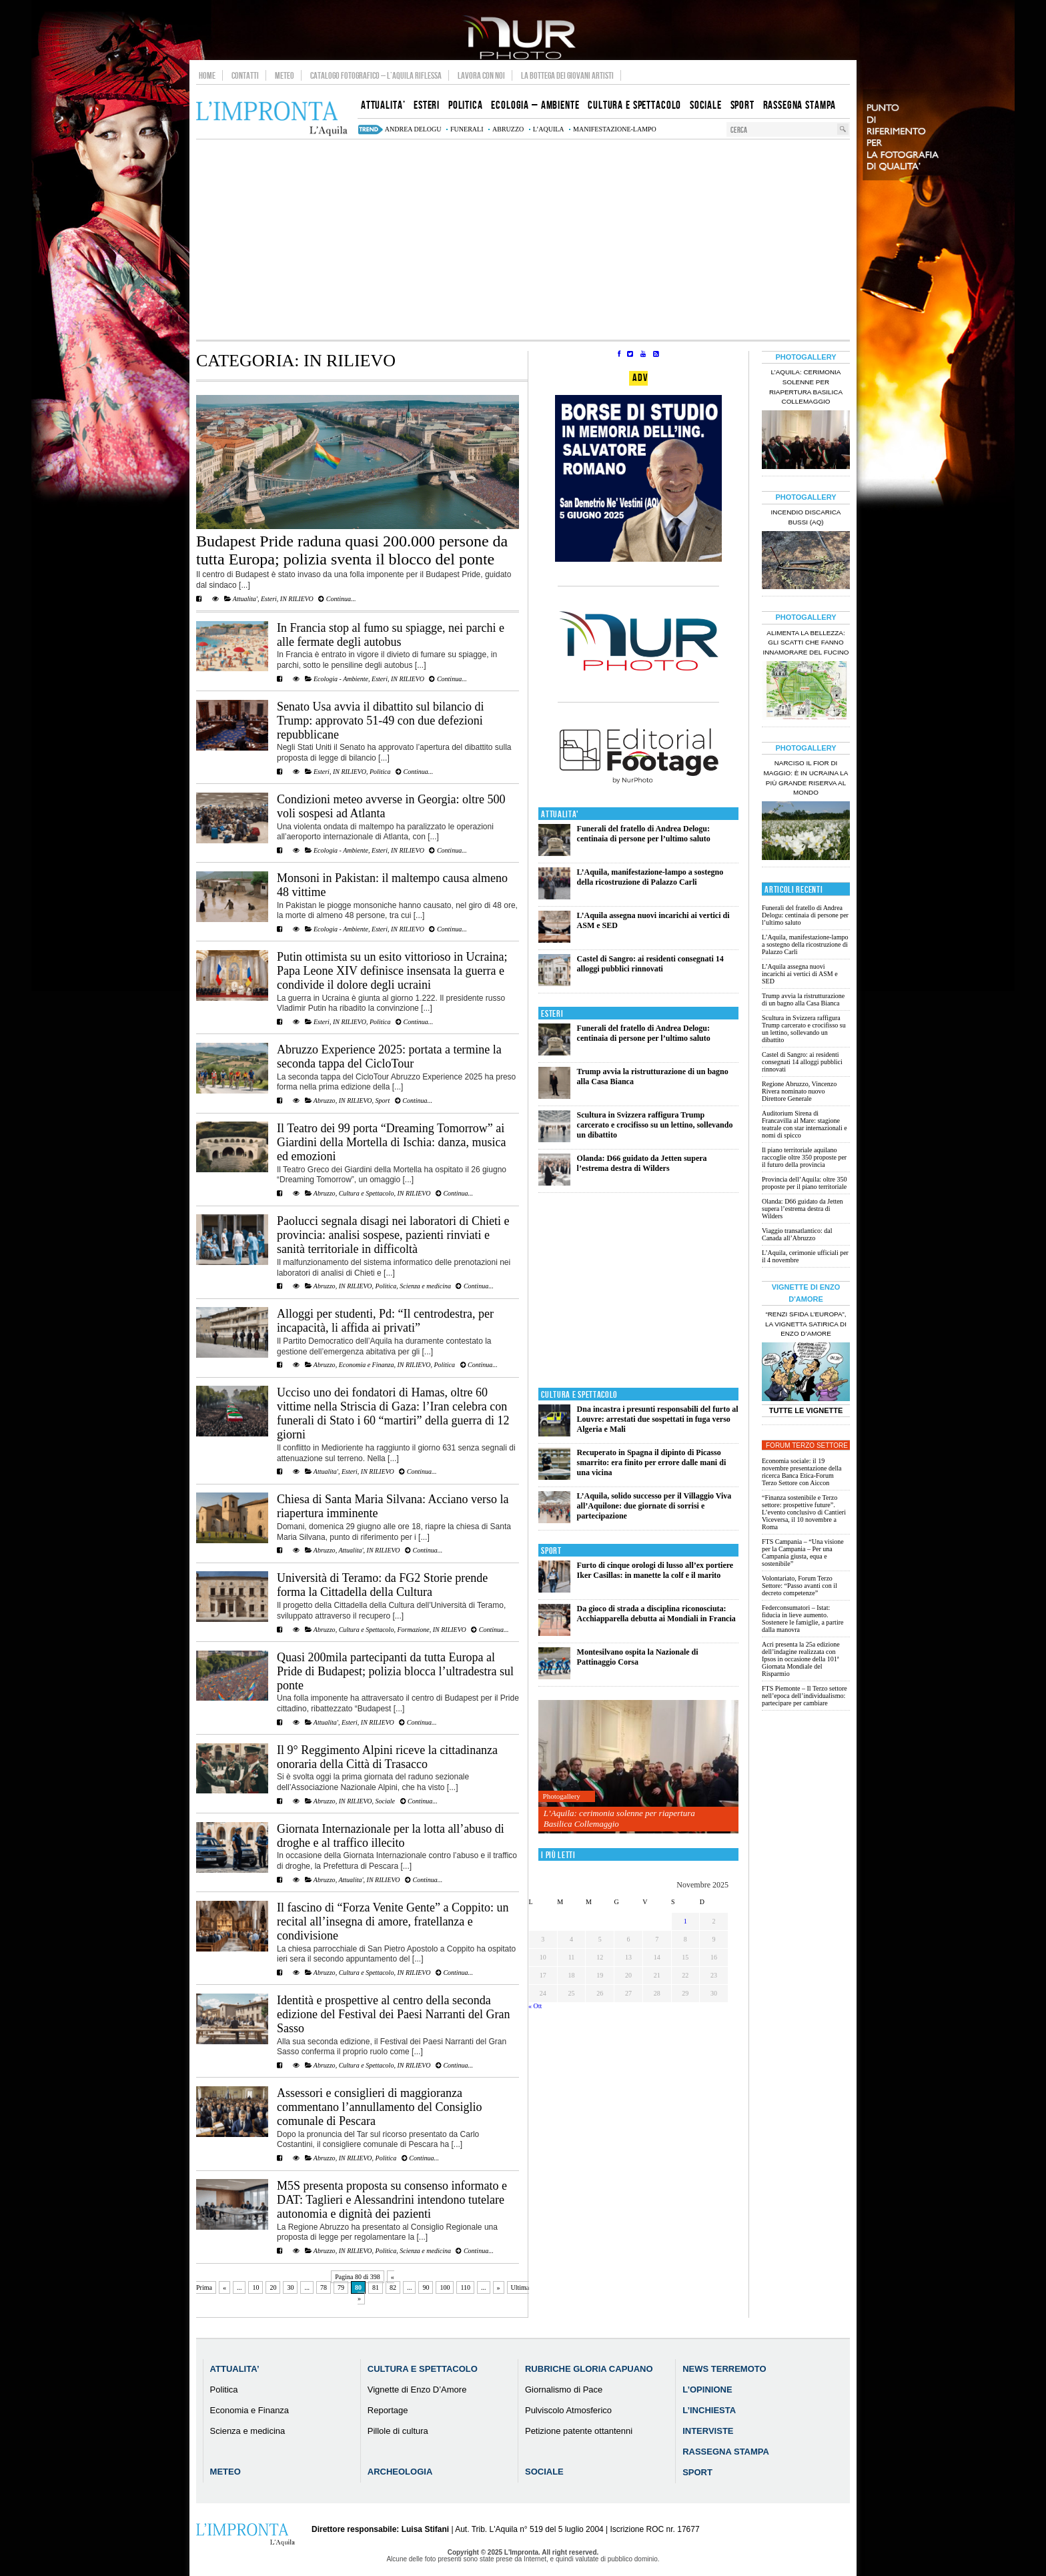 Image resolution: width=1046 pixels, height=2576 pixels. I want to click on L’Aquila assegna nuovi incarichi ai vertici di ASM e SED, so click(800, 974).